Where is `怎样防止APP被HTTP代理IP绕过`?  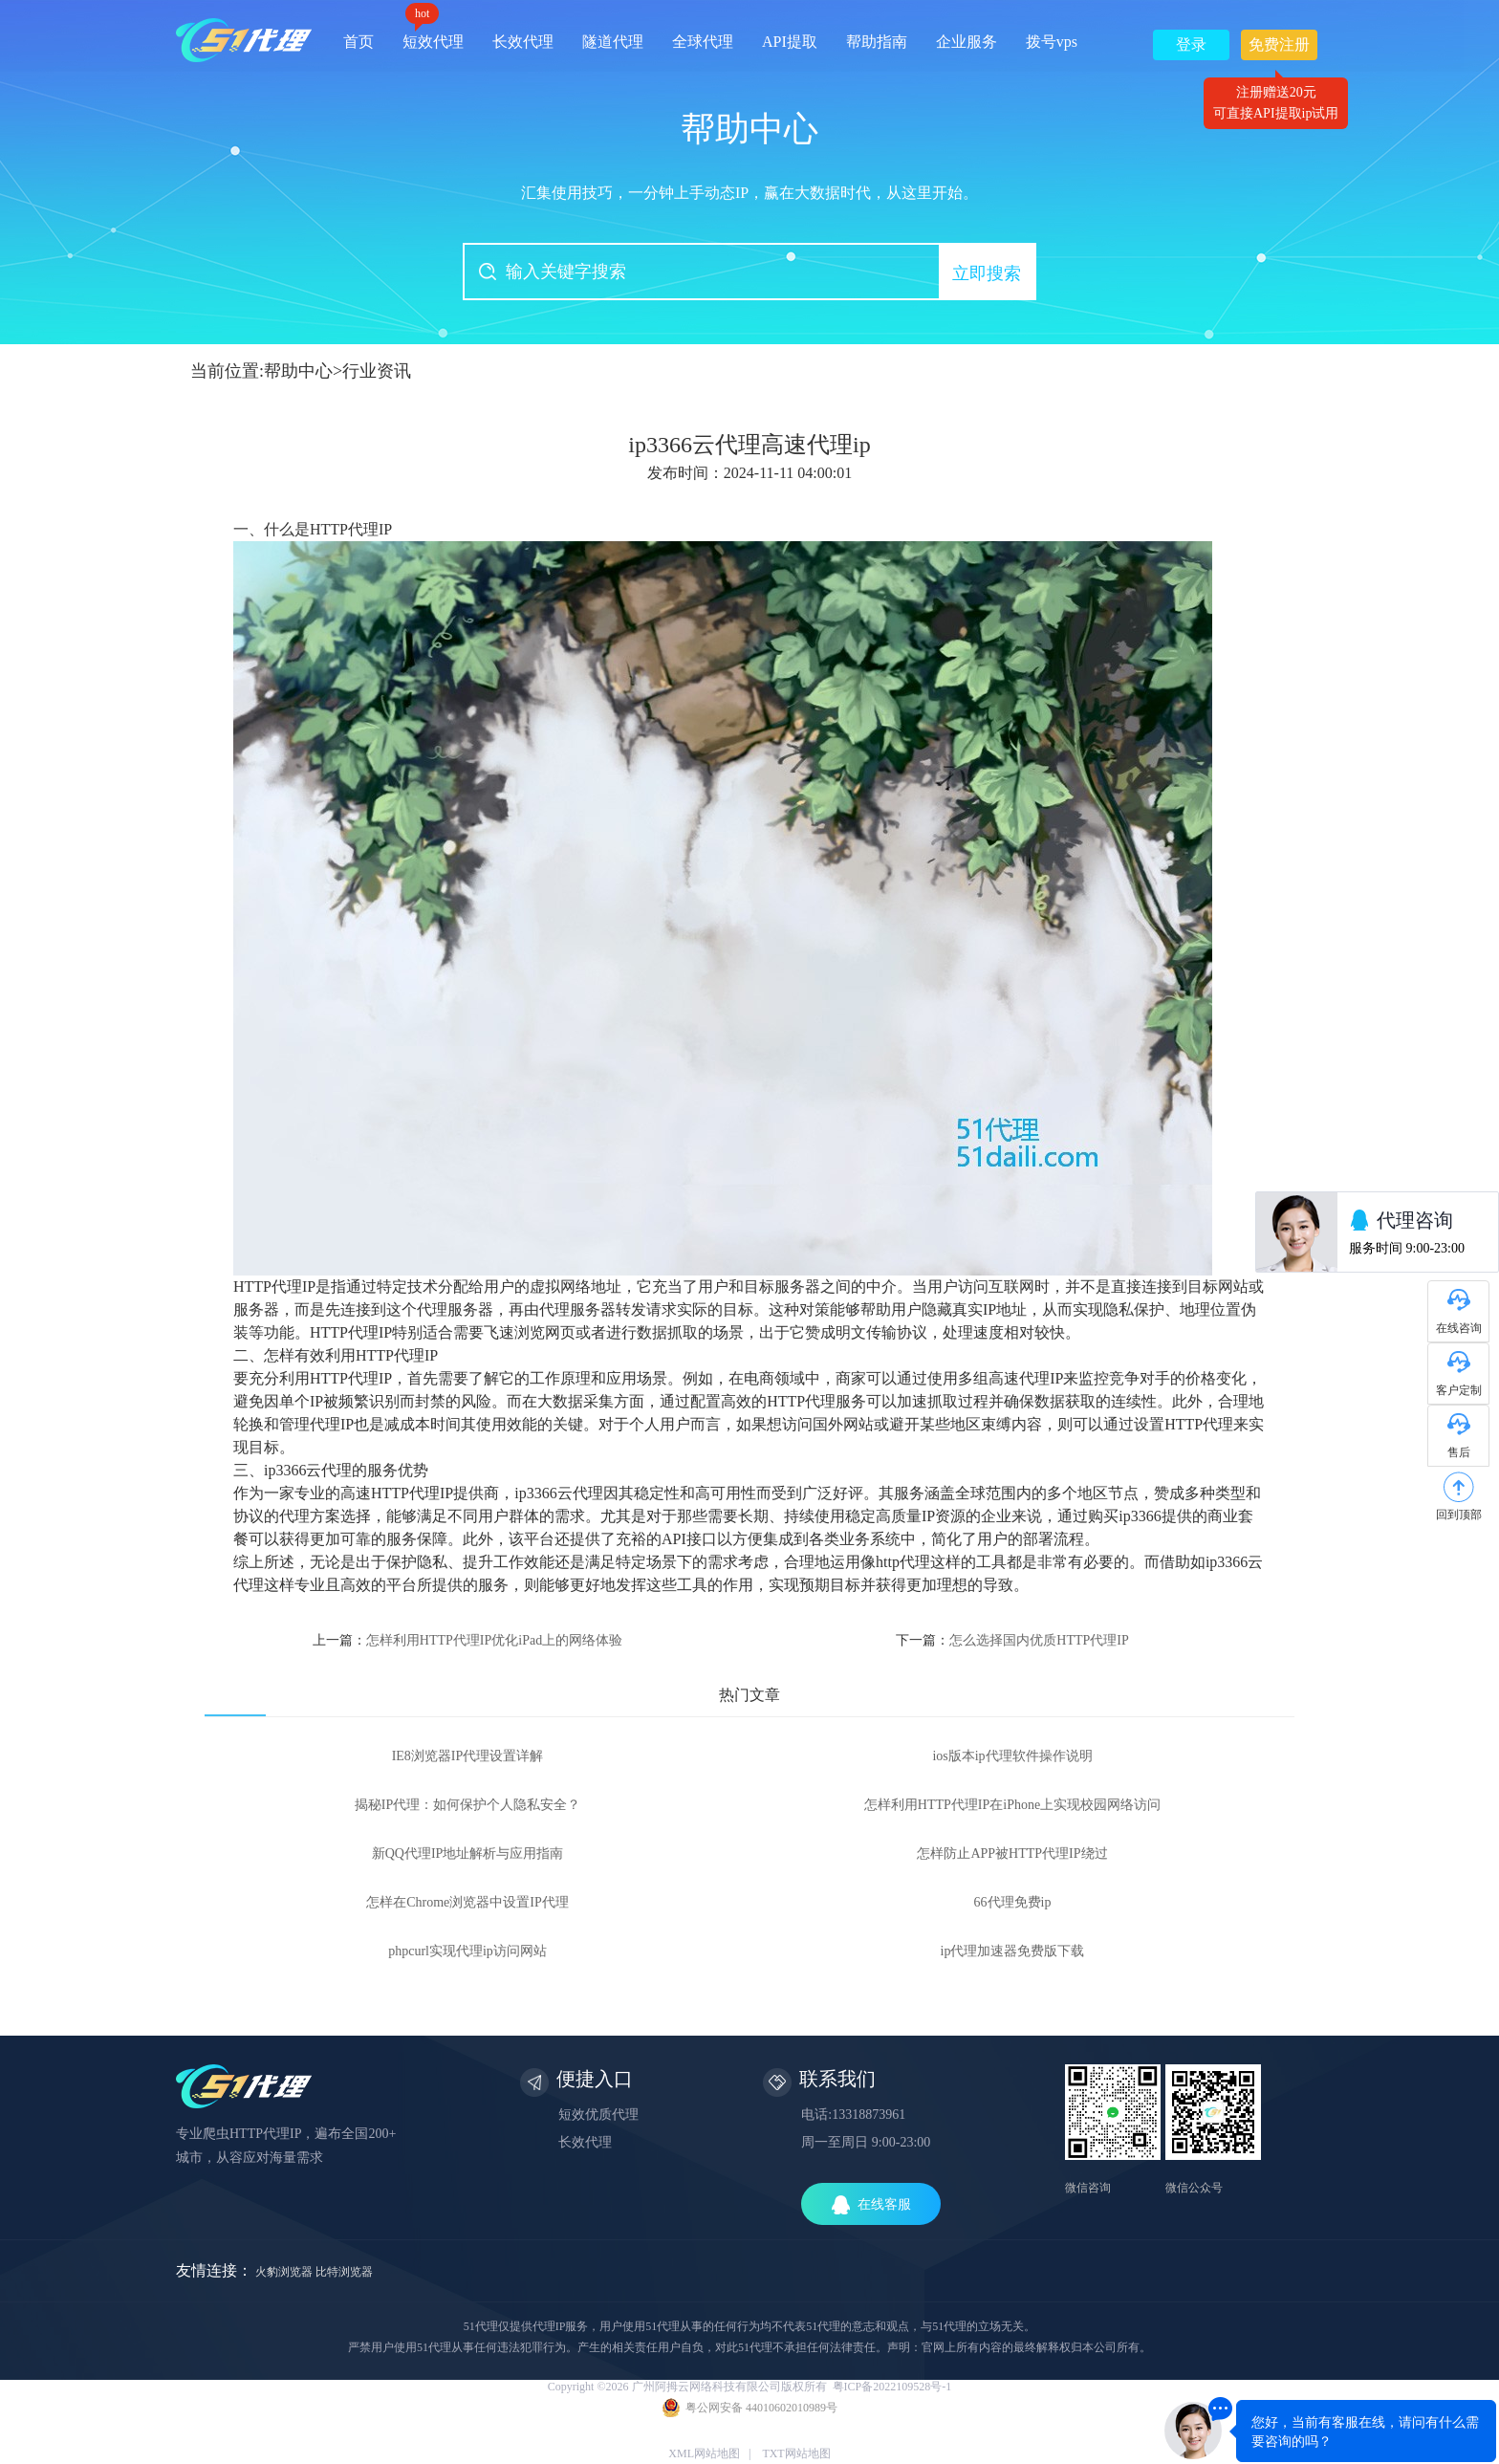 怎样防止APP被HTTP代理IP绕过 is located at coordinates (1012, 1853).